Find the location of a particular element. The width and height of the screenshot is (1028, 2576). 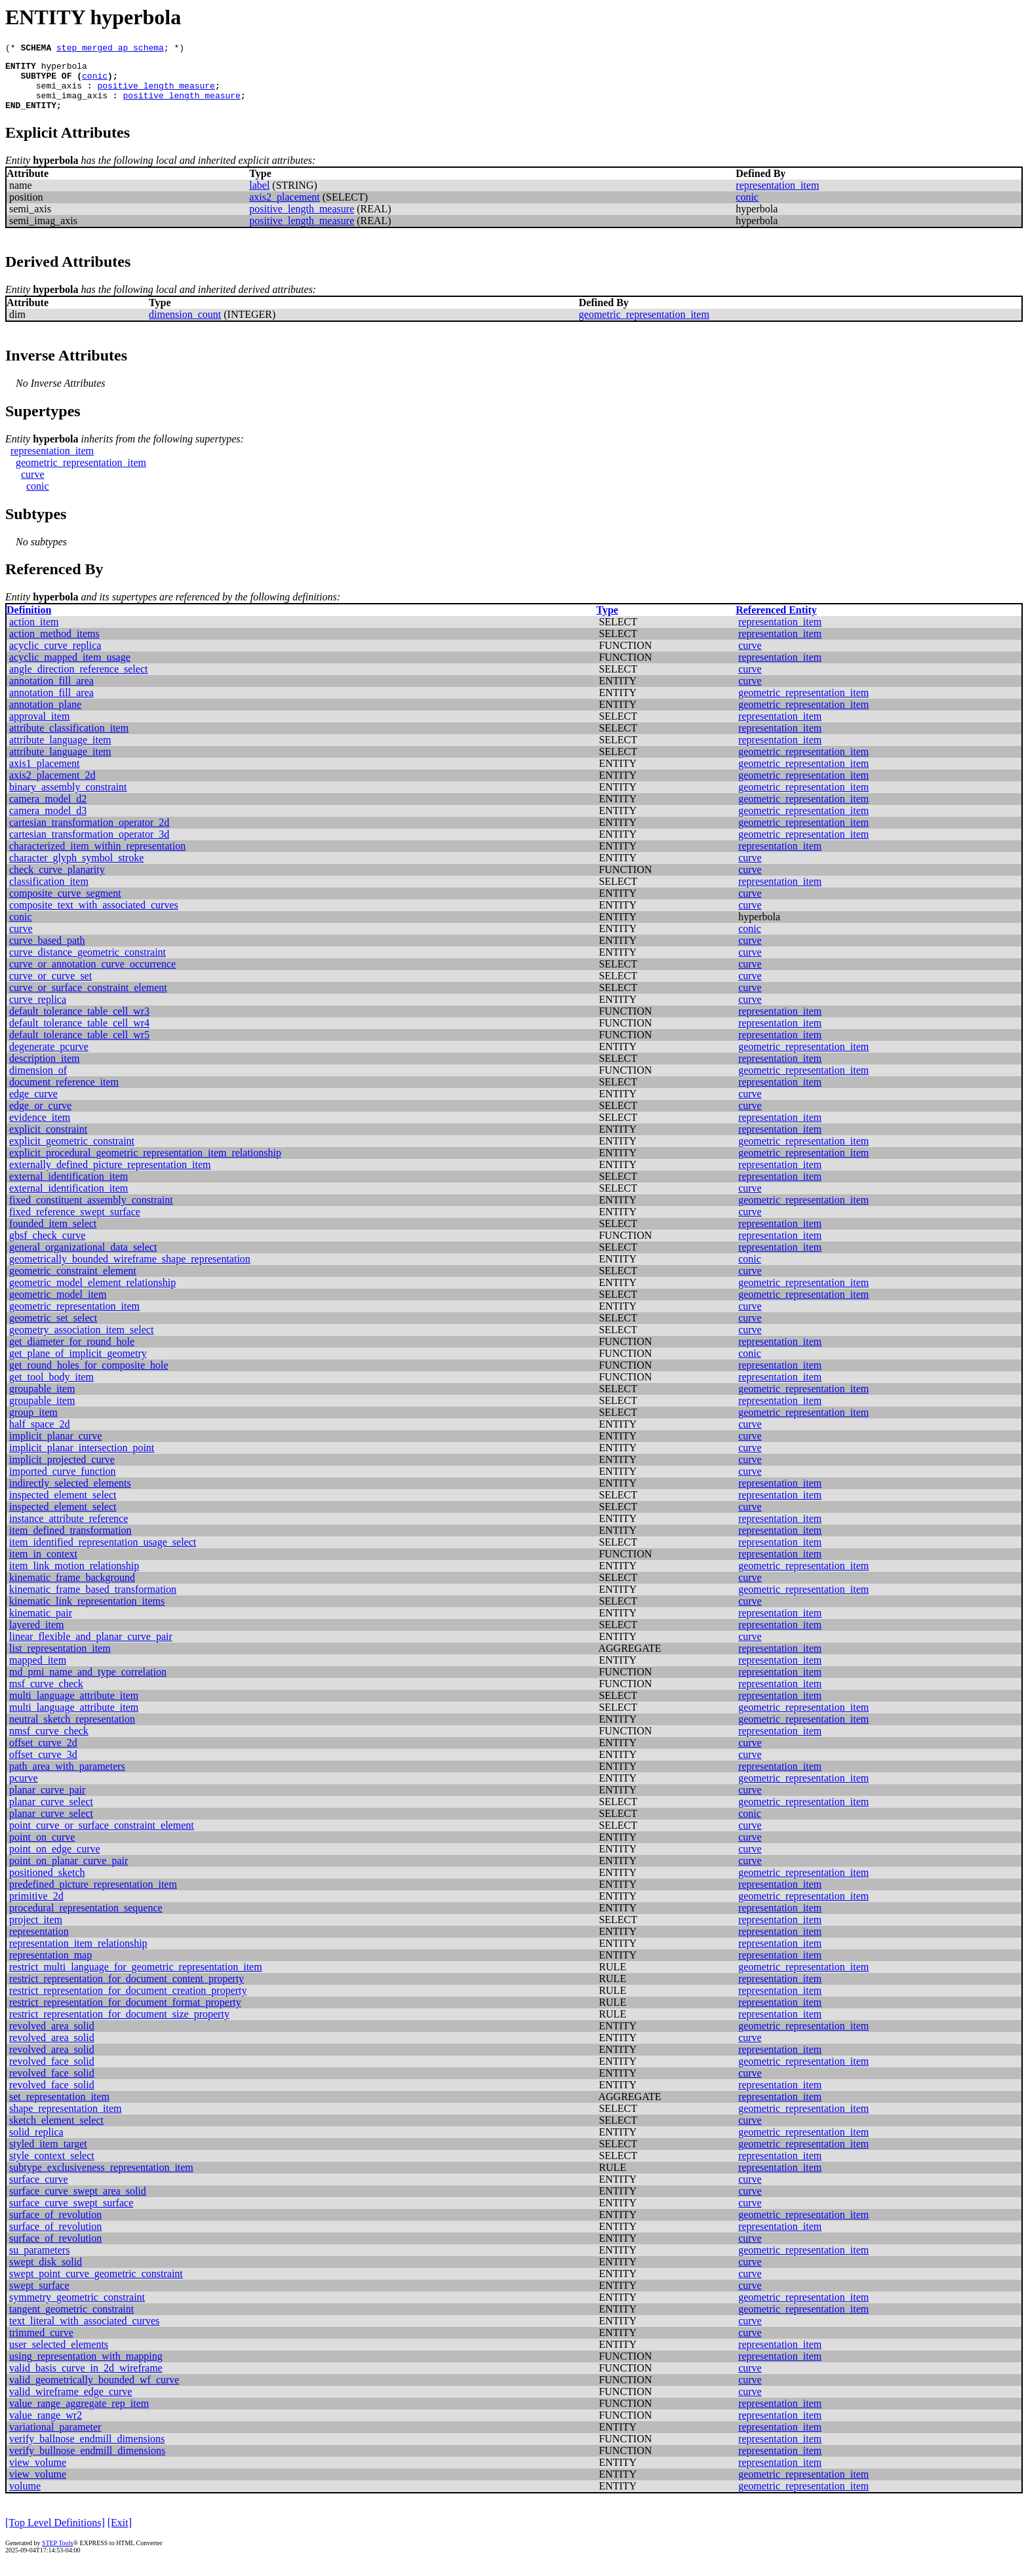

externally_defined_picture_representation_item is located at coordinates (109, 1176).